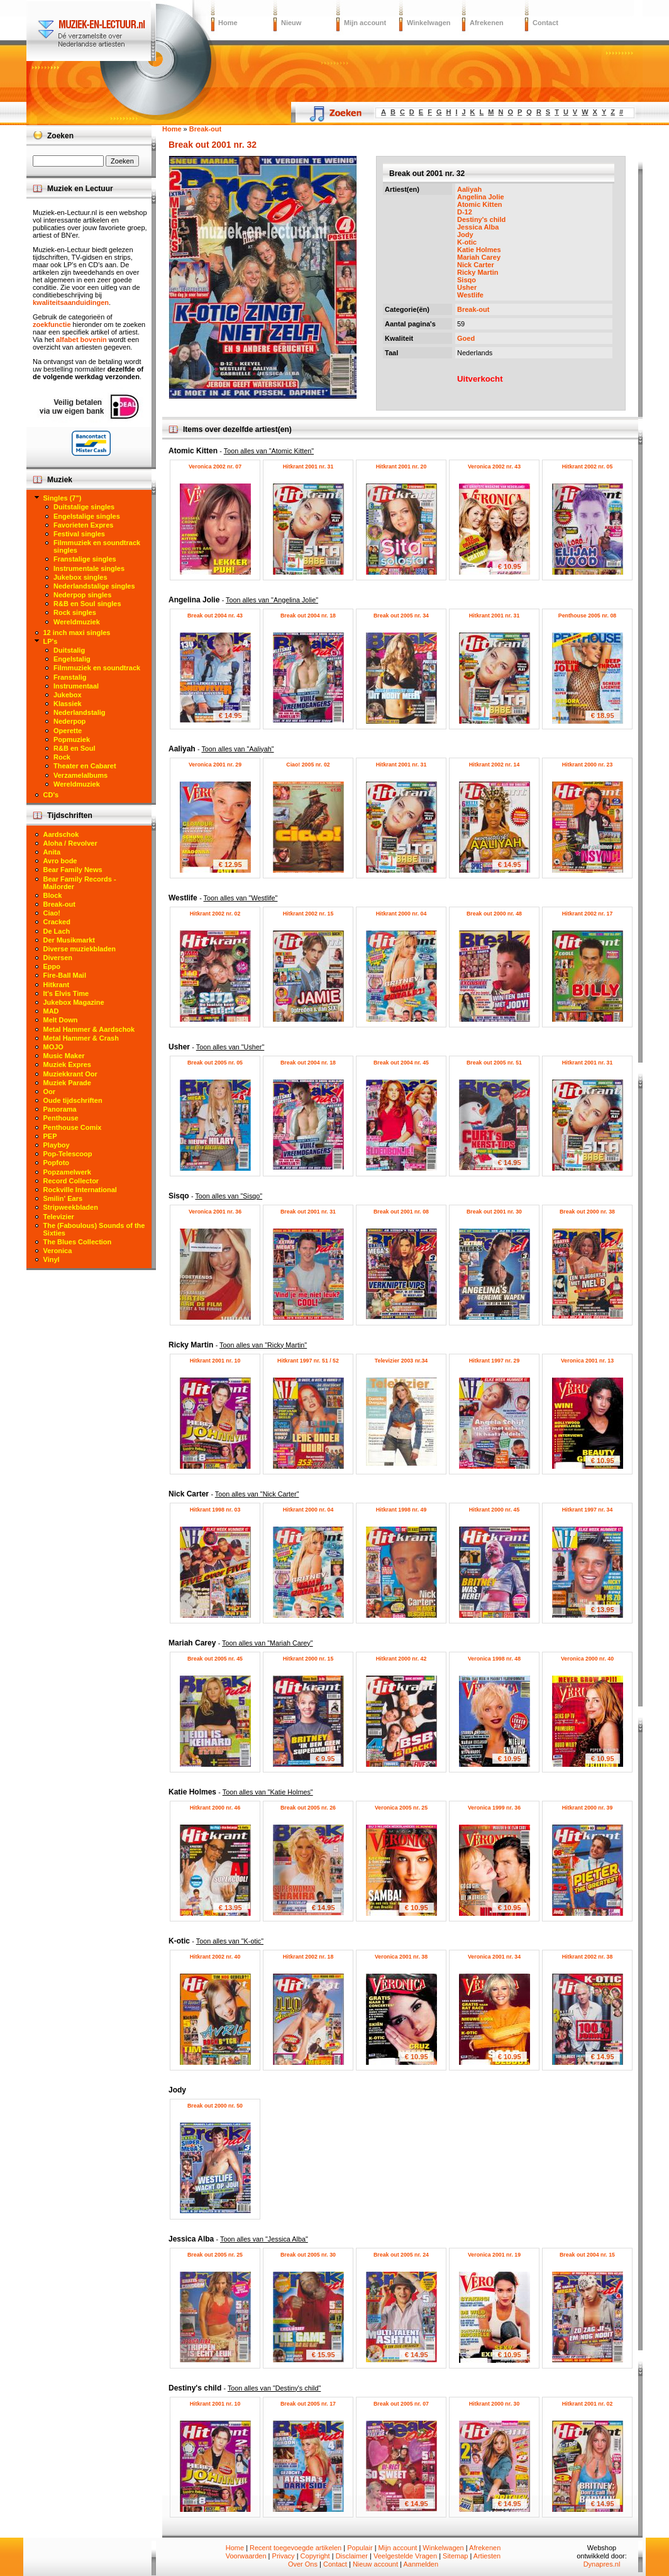 This screenshot has height=2576, width=669. What do you see at coordinates (57, 957) in the screenshot?
I see `Diversen` at bounding box center [57, 957].